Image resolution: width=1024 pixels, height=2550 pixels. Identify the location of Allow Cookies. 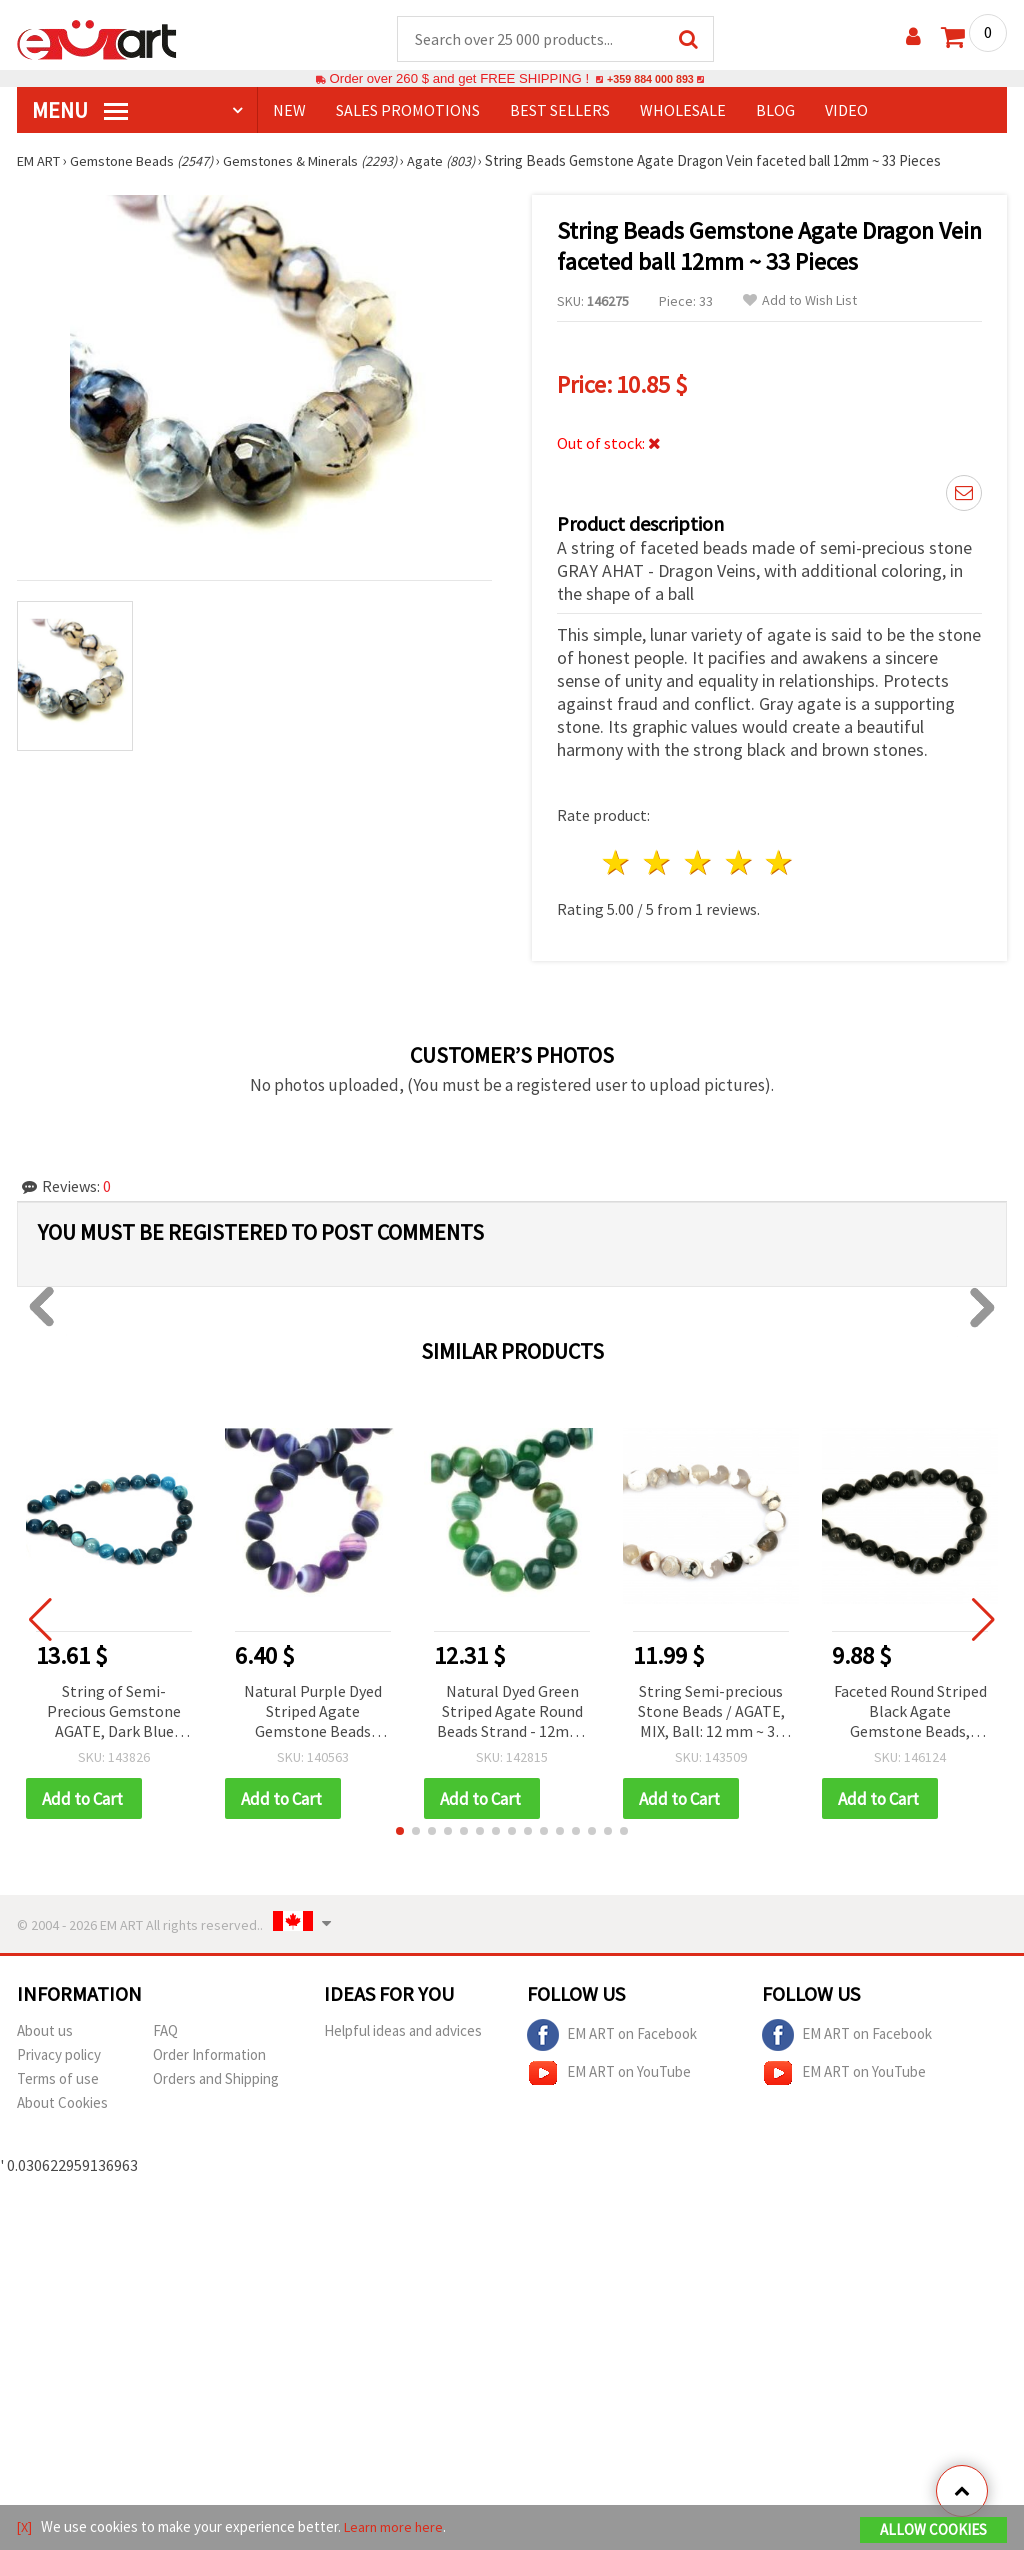
(933, 2531).